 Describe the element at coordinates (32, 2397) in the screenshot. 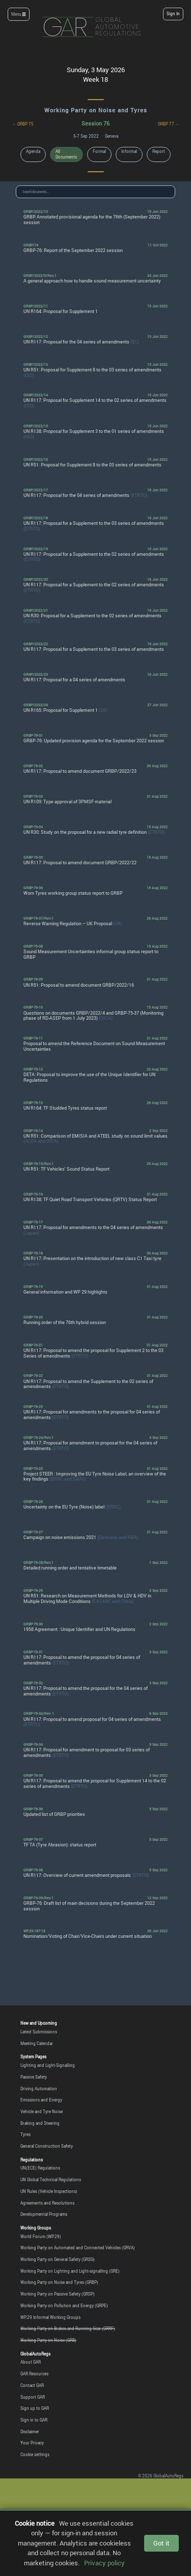

I see `Support GAR` at that location.